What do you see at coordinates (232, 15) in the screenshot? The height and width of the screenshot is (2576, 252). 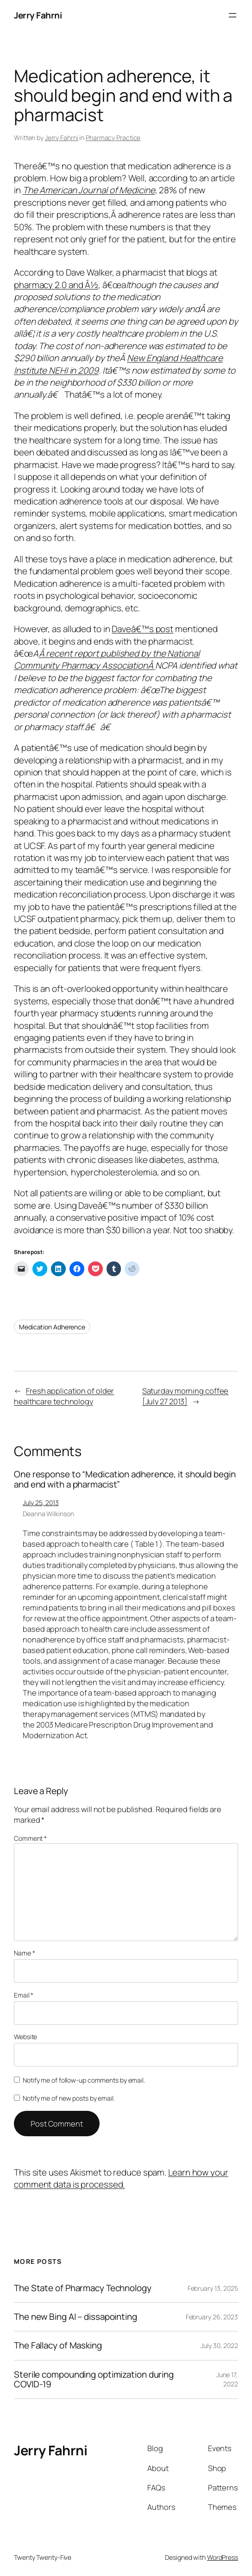 I see `[Open menu]` at bounding box center [232, 15].